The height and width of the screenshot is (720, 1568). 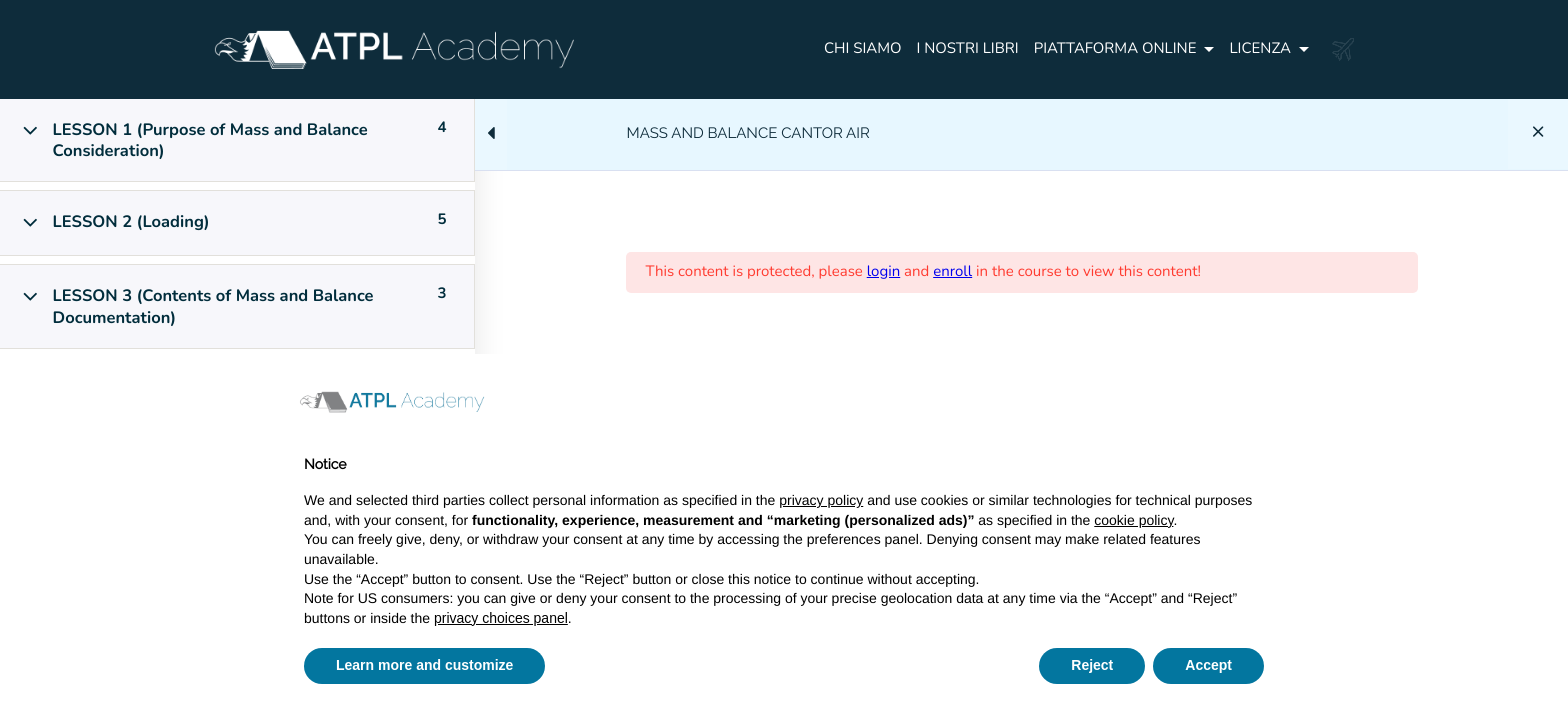 What do you see at coordinates (884, 272) in the screenshot?
I see `login` at bounding box center [884, 272].